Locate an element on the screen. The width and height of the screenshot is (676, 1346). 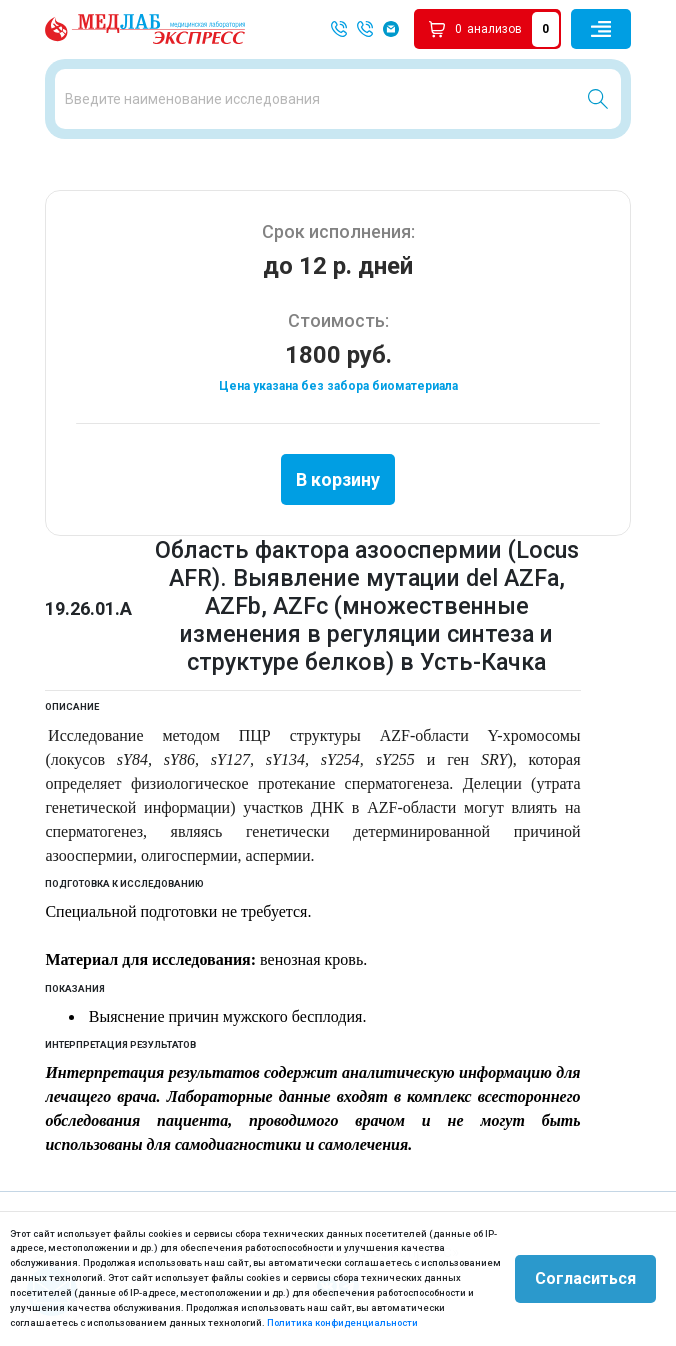
В корзину is located at coordinates (338, 479).